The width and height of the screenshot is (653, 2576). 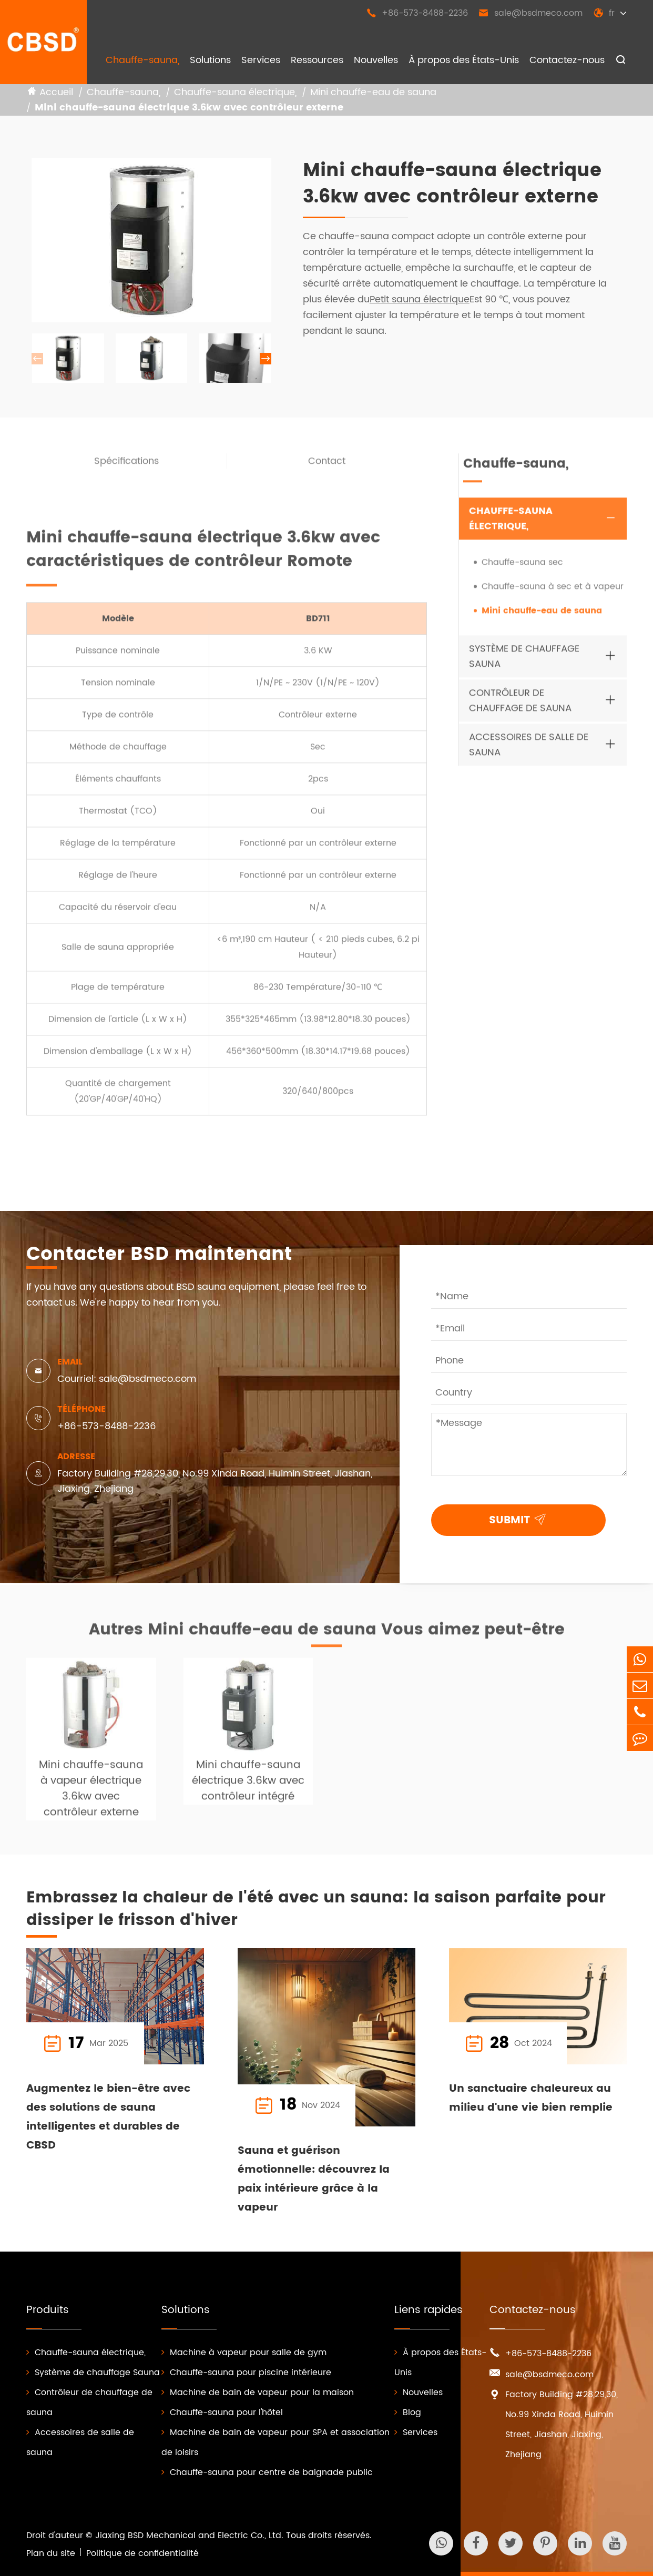 I want to click on Accueil, so click(x=56, y=92).